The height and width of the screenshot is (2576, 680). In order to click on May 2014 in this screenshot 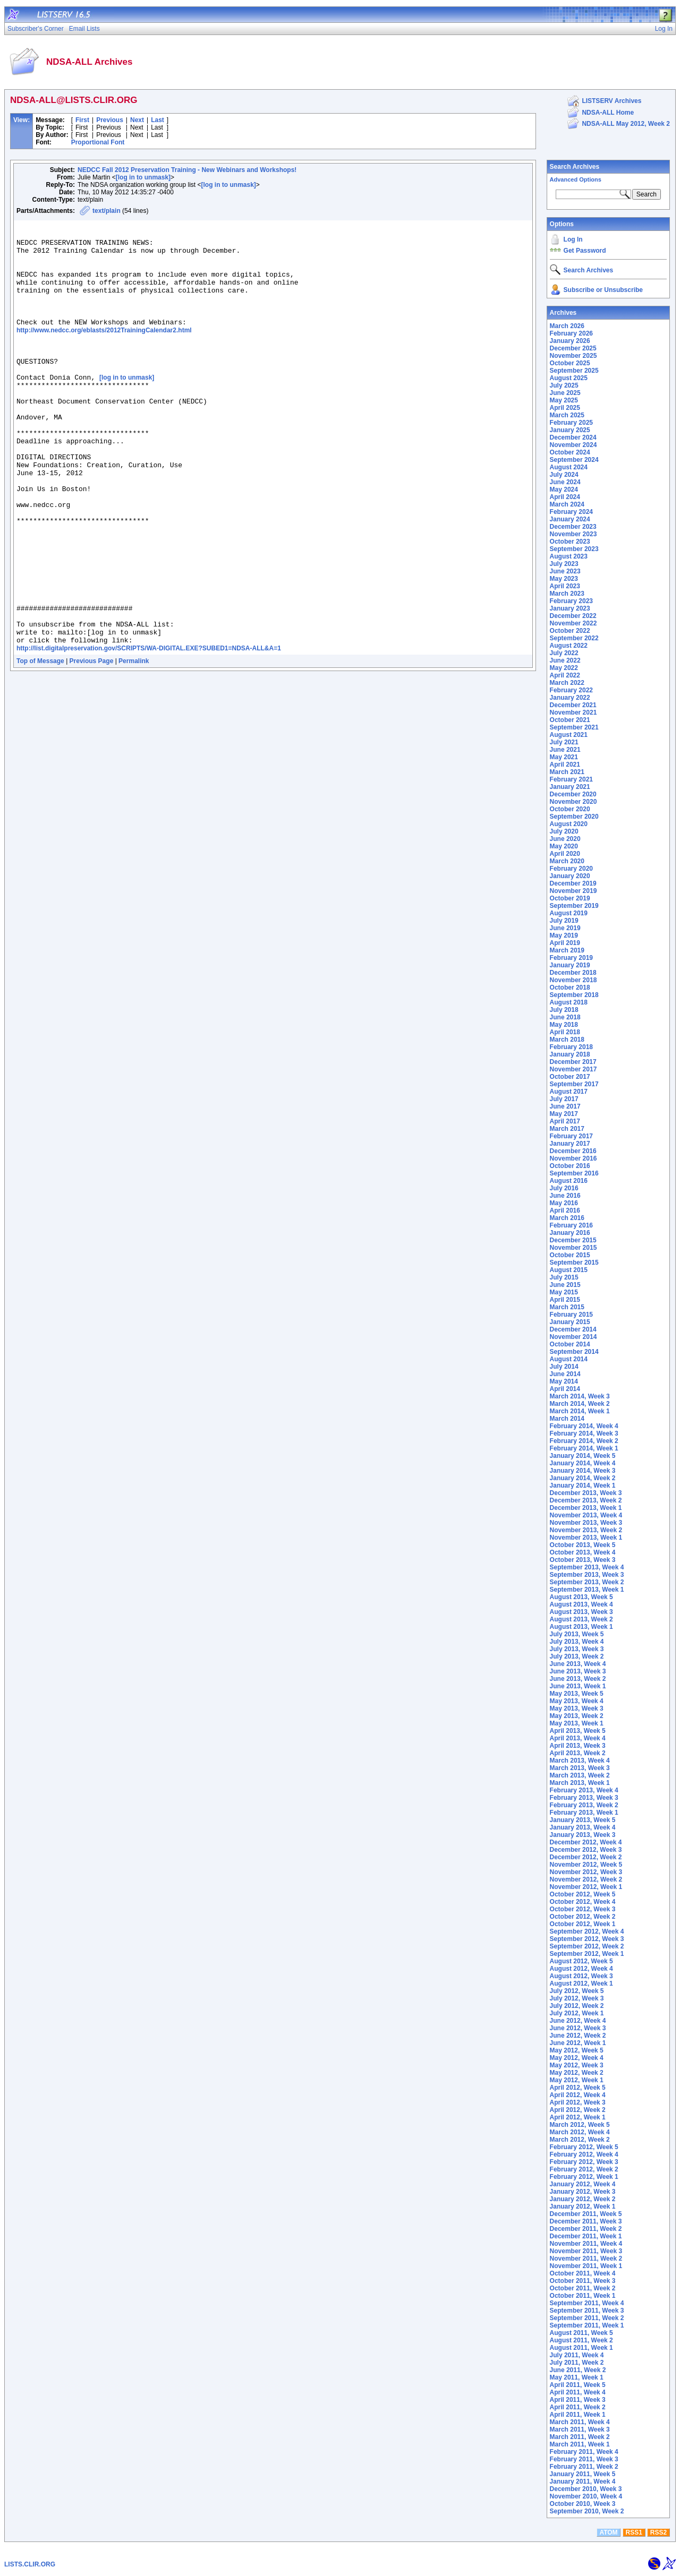, I will do `click(564, 1381)`.